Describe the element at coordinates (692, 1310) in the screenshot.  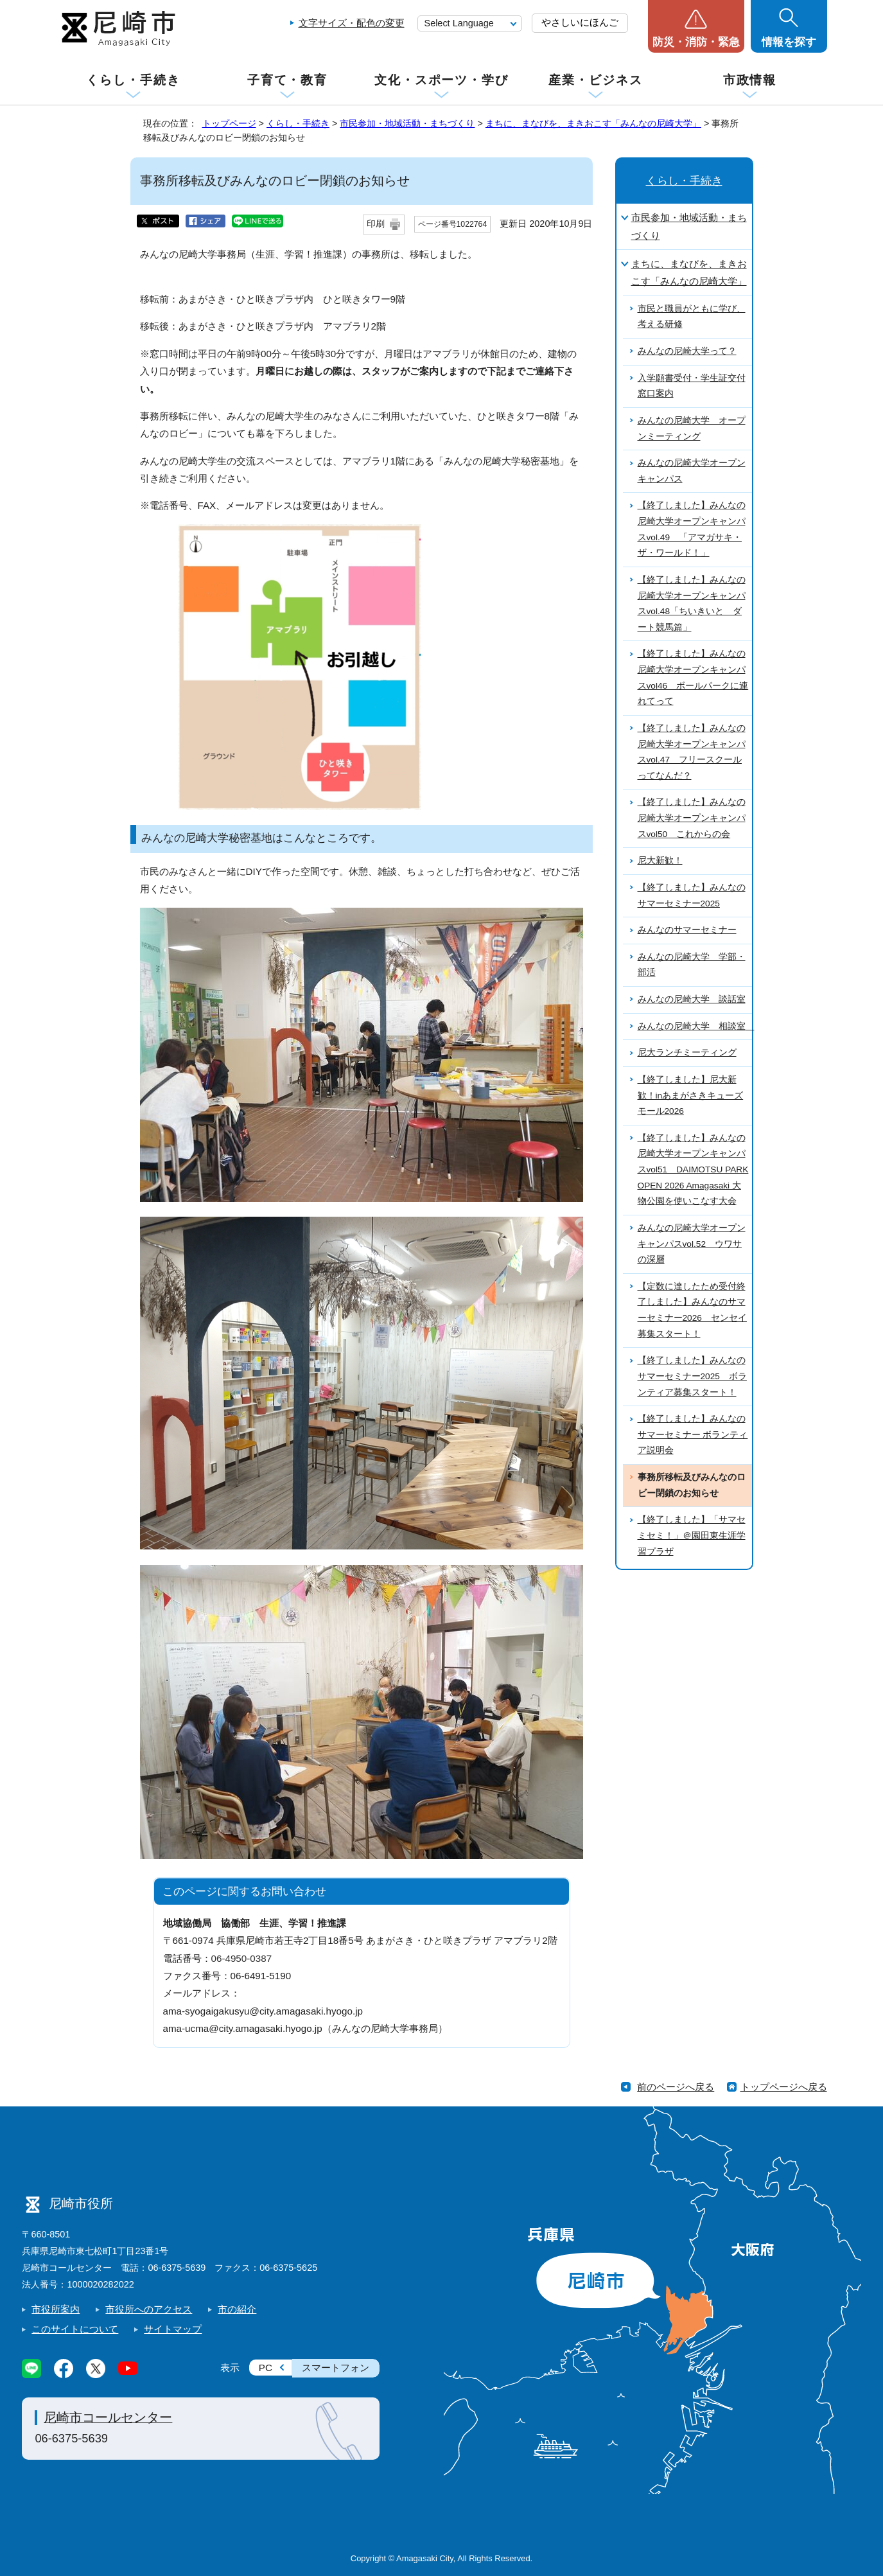
I see `【定数に達したため受付終了しました】みんなのサマーセミナー2026 センセイ募集スタート！` at that location.